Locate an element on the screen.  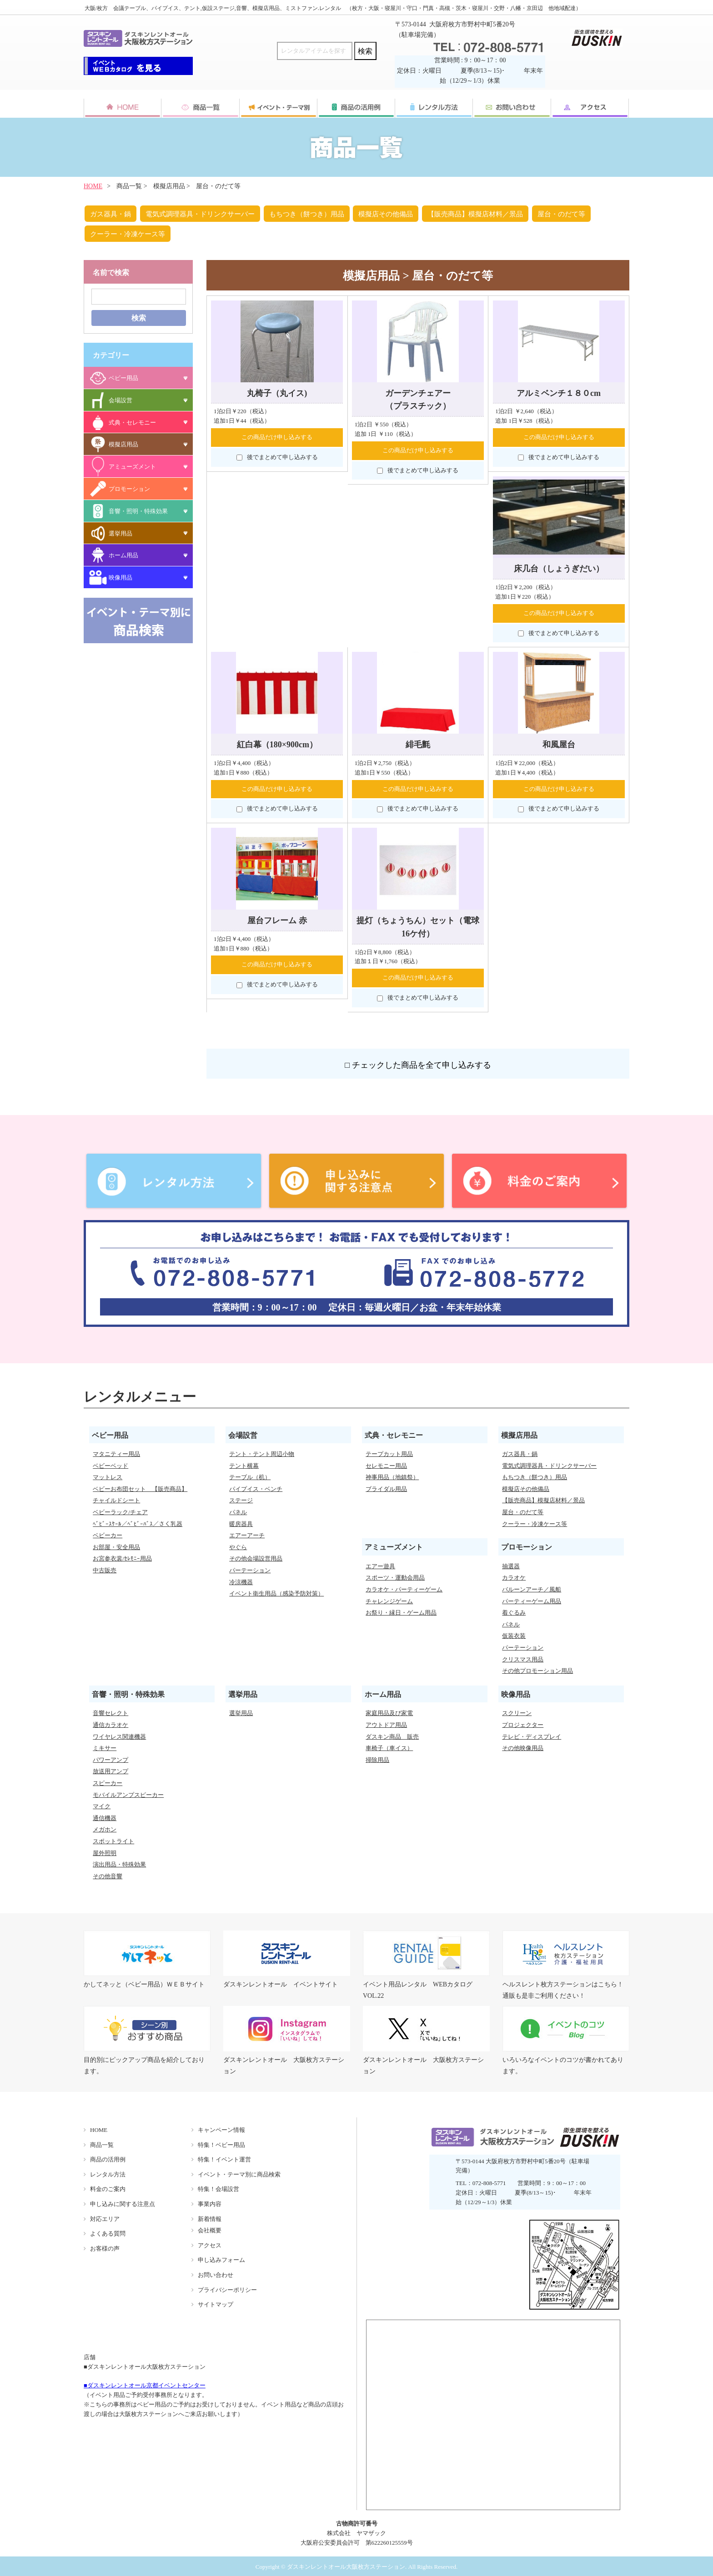
パネル is located at coordinates (238, 1512).